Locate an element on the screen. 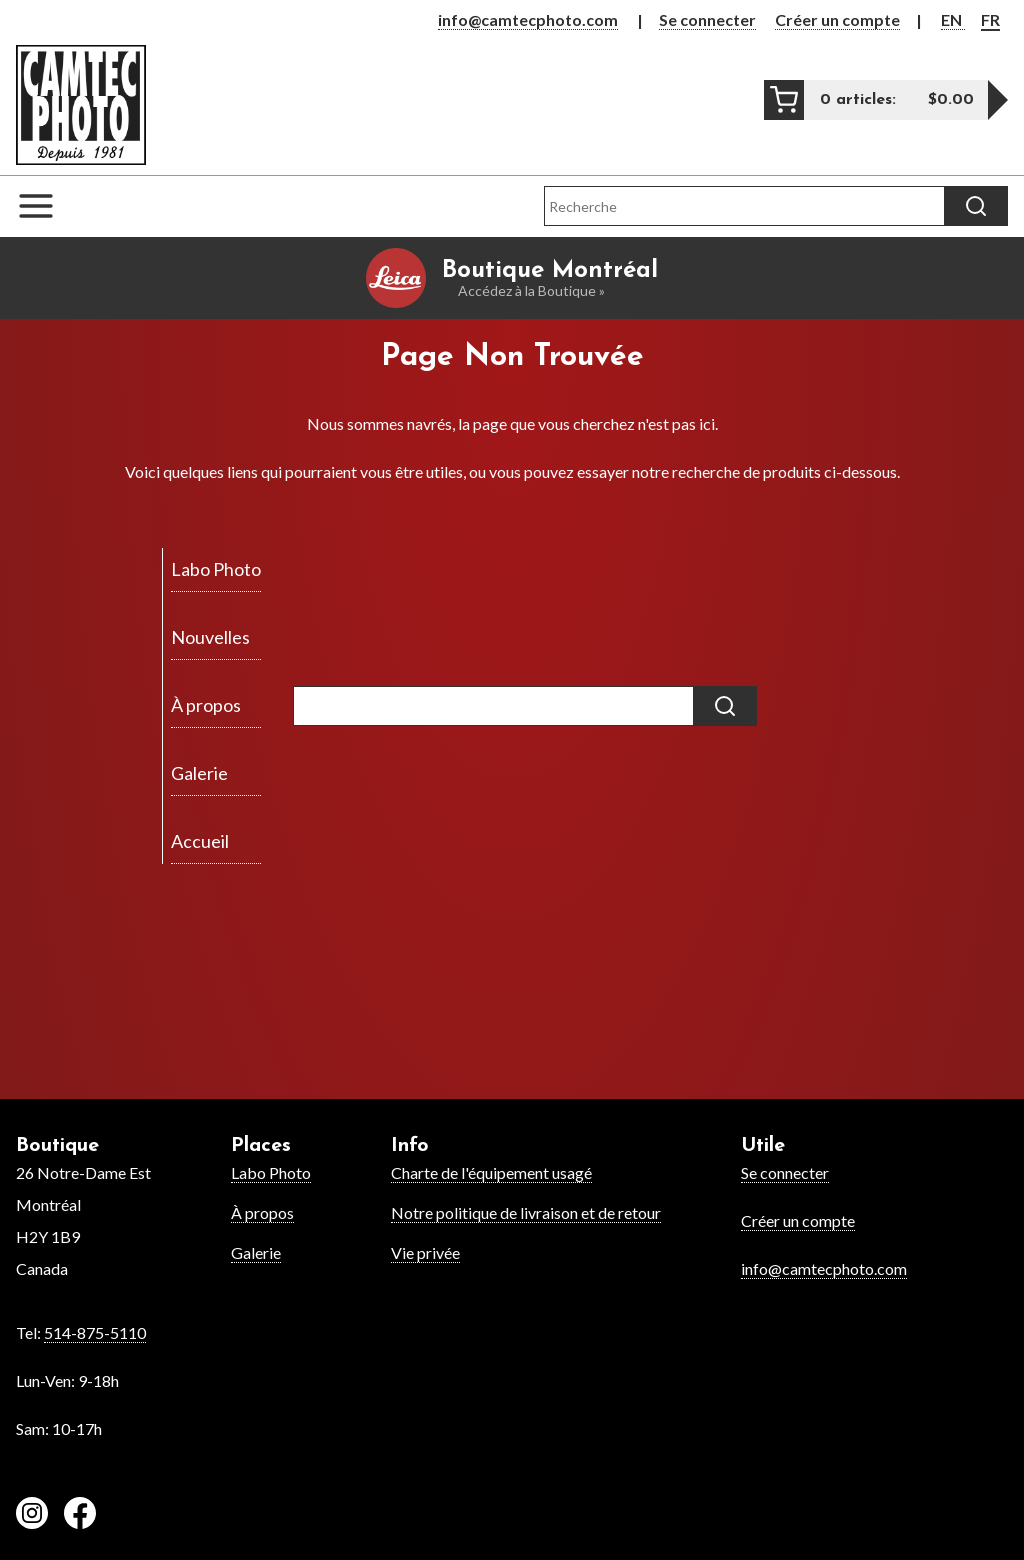 Image resolution: width=1024 pixels, height=1560 pixels. Labo Photo is located at coordinates (271, 1172).